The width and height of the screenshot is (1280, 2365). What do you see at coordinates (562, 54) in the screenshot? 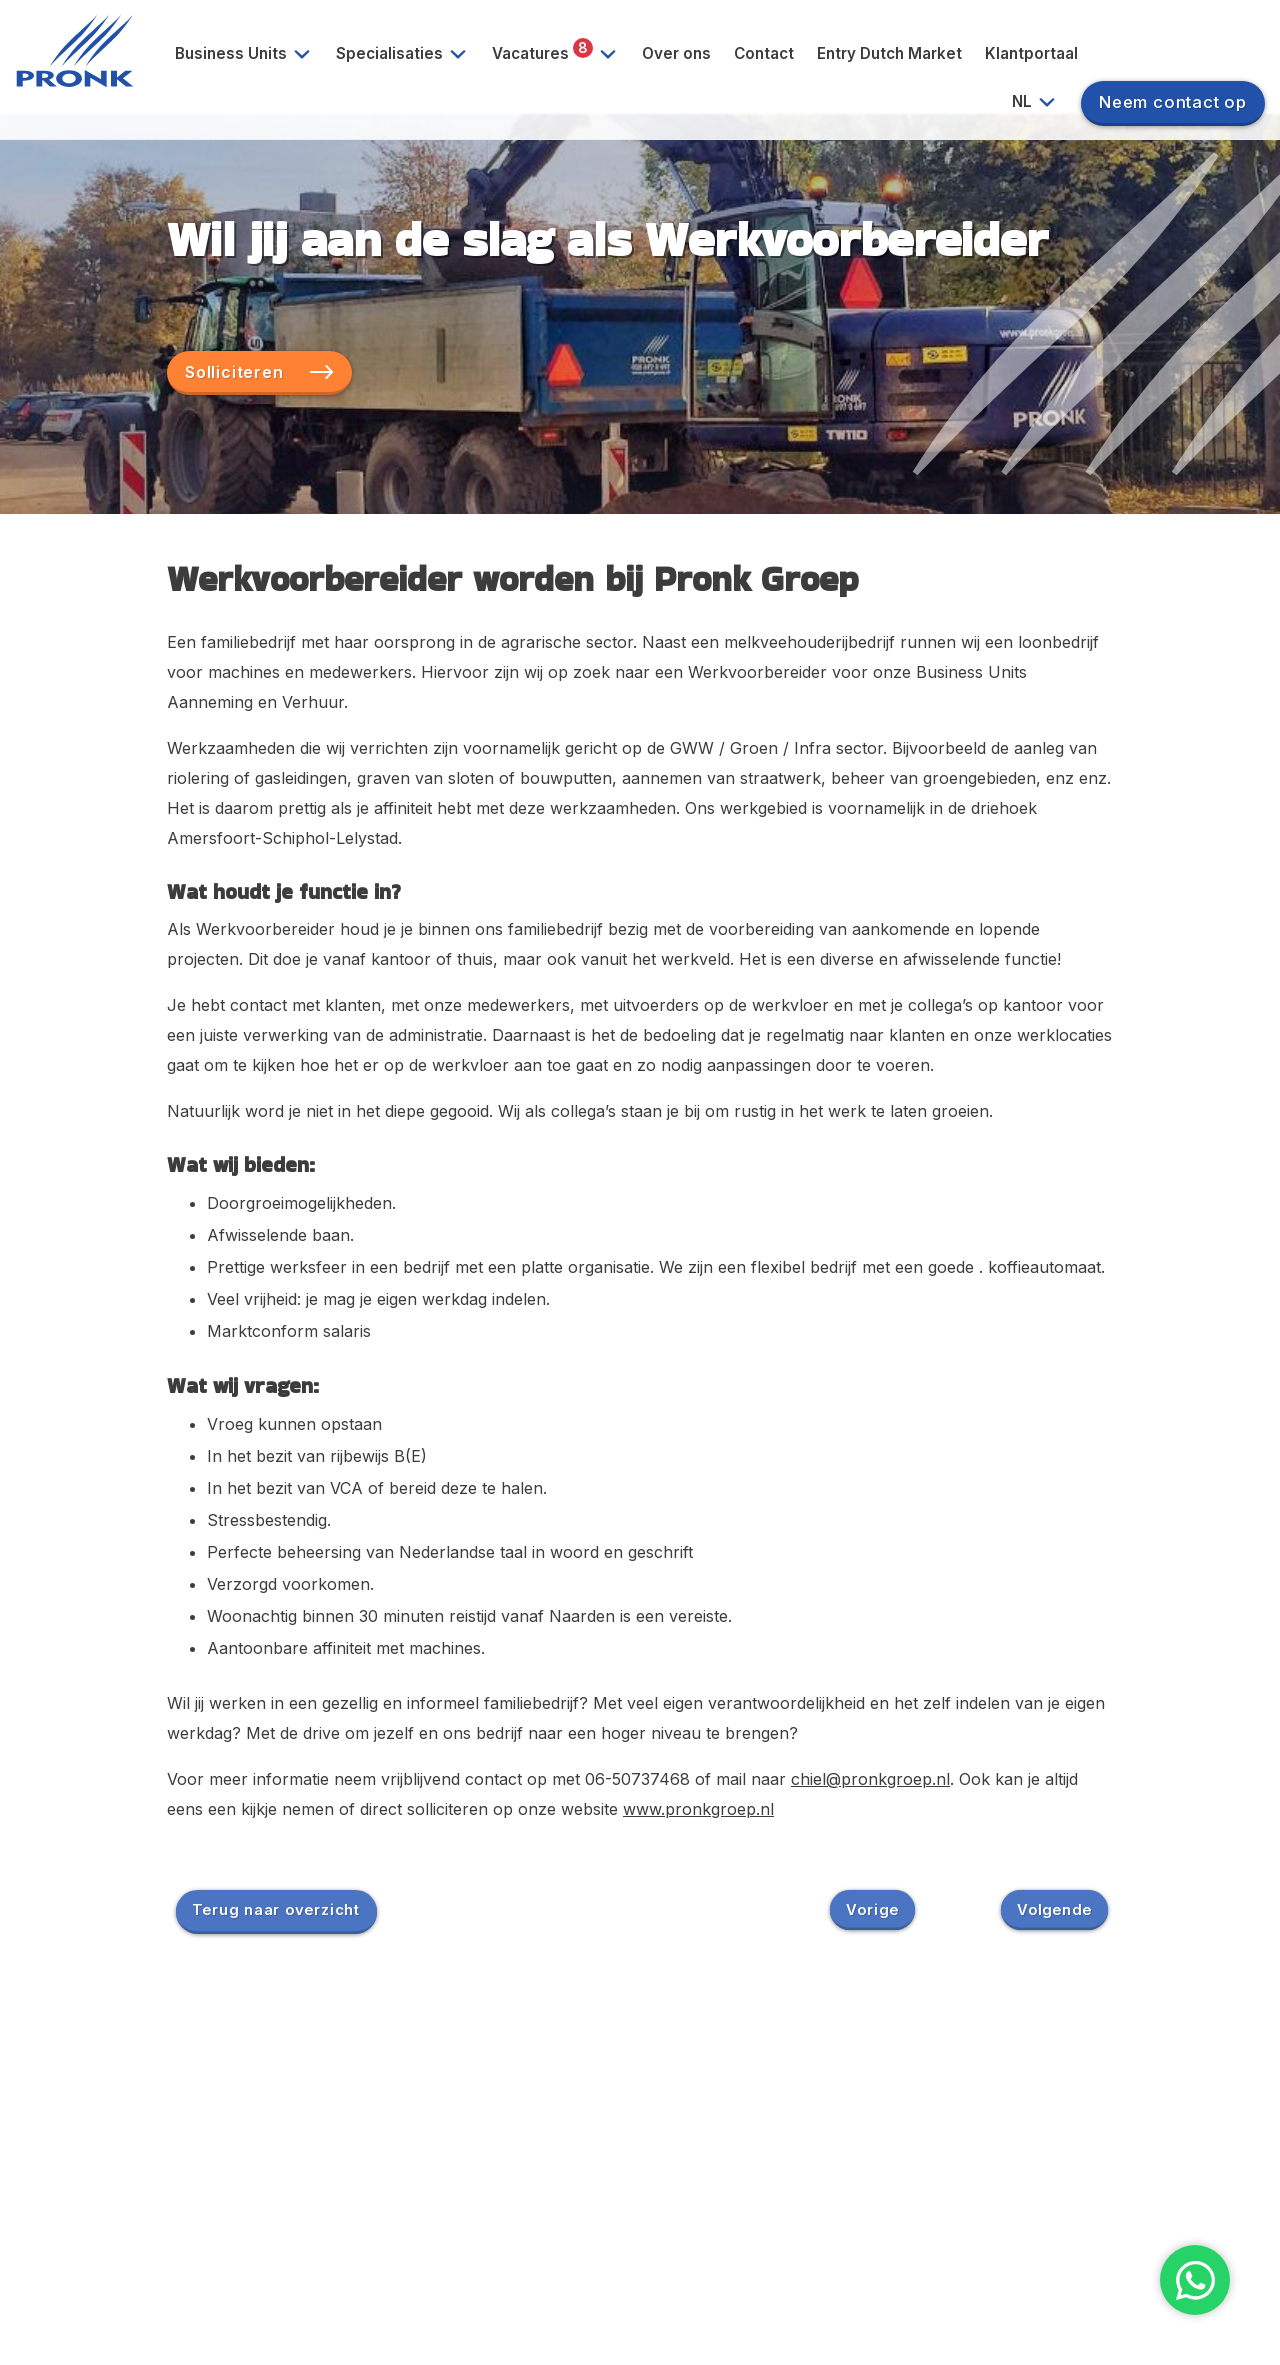
I see `Vacatures` at bounding box center [562, 54].